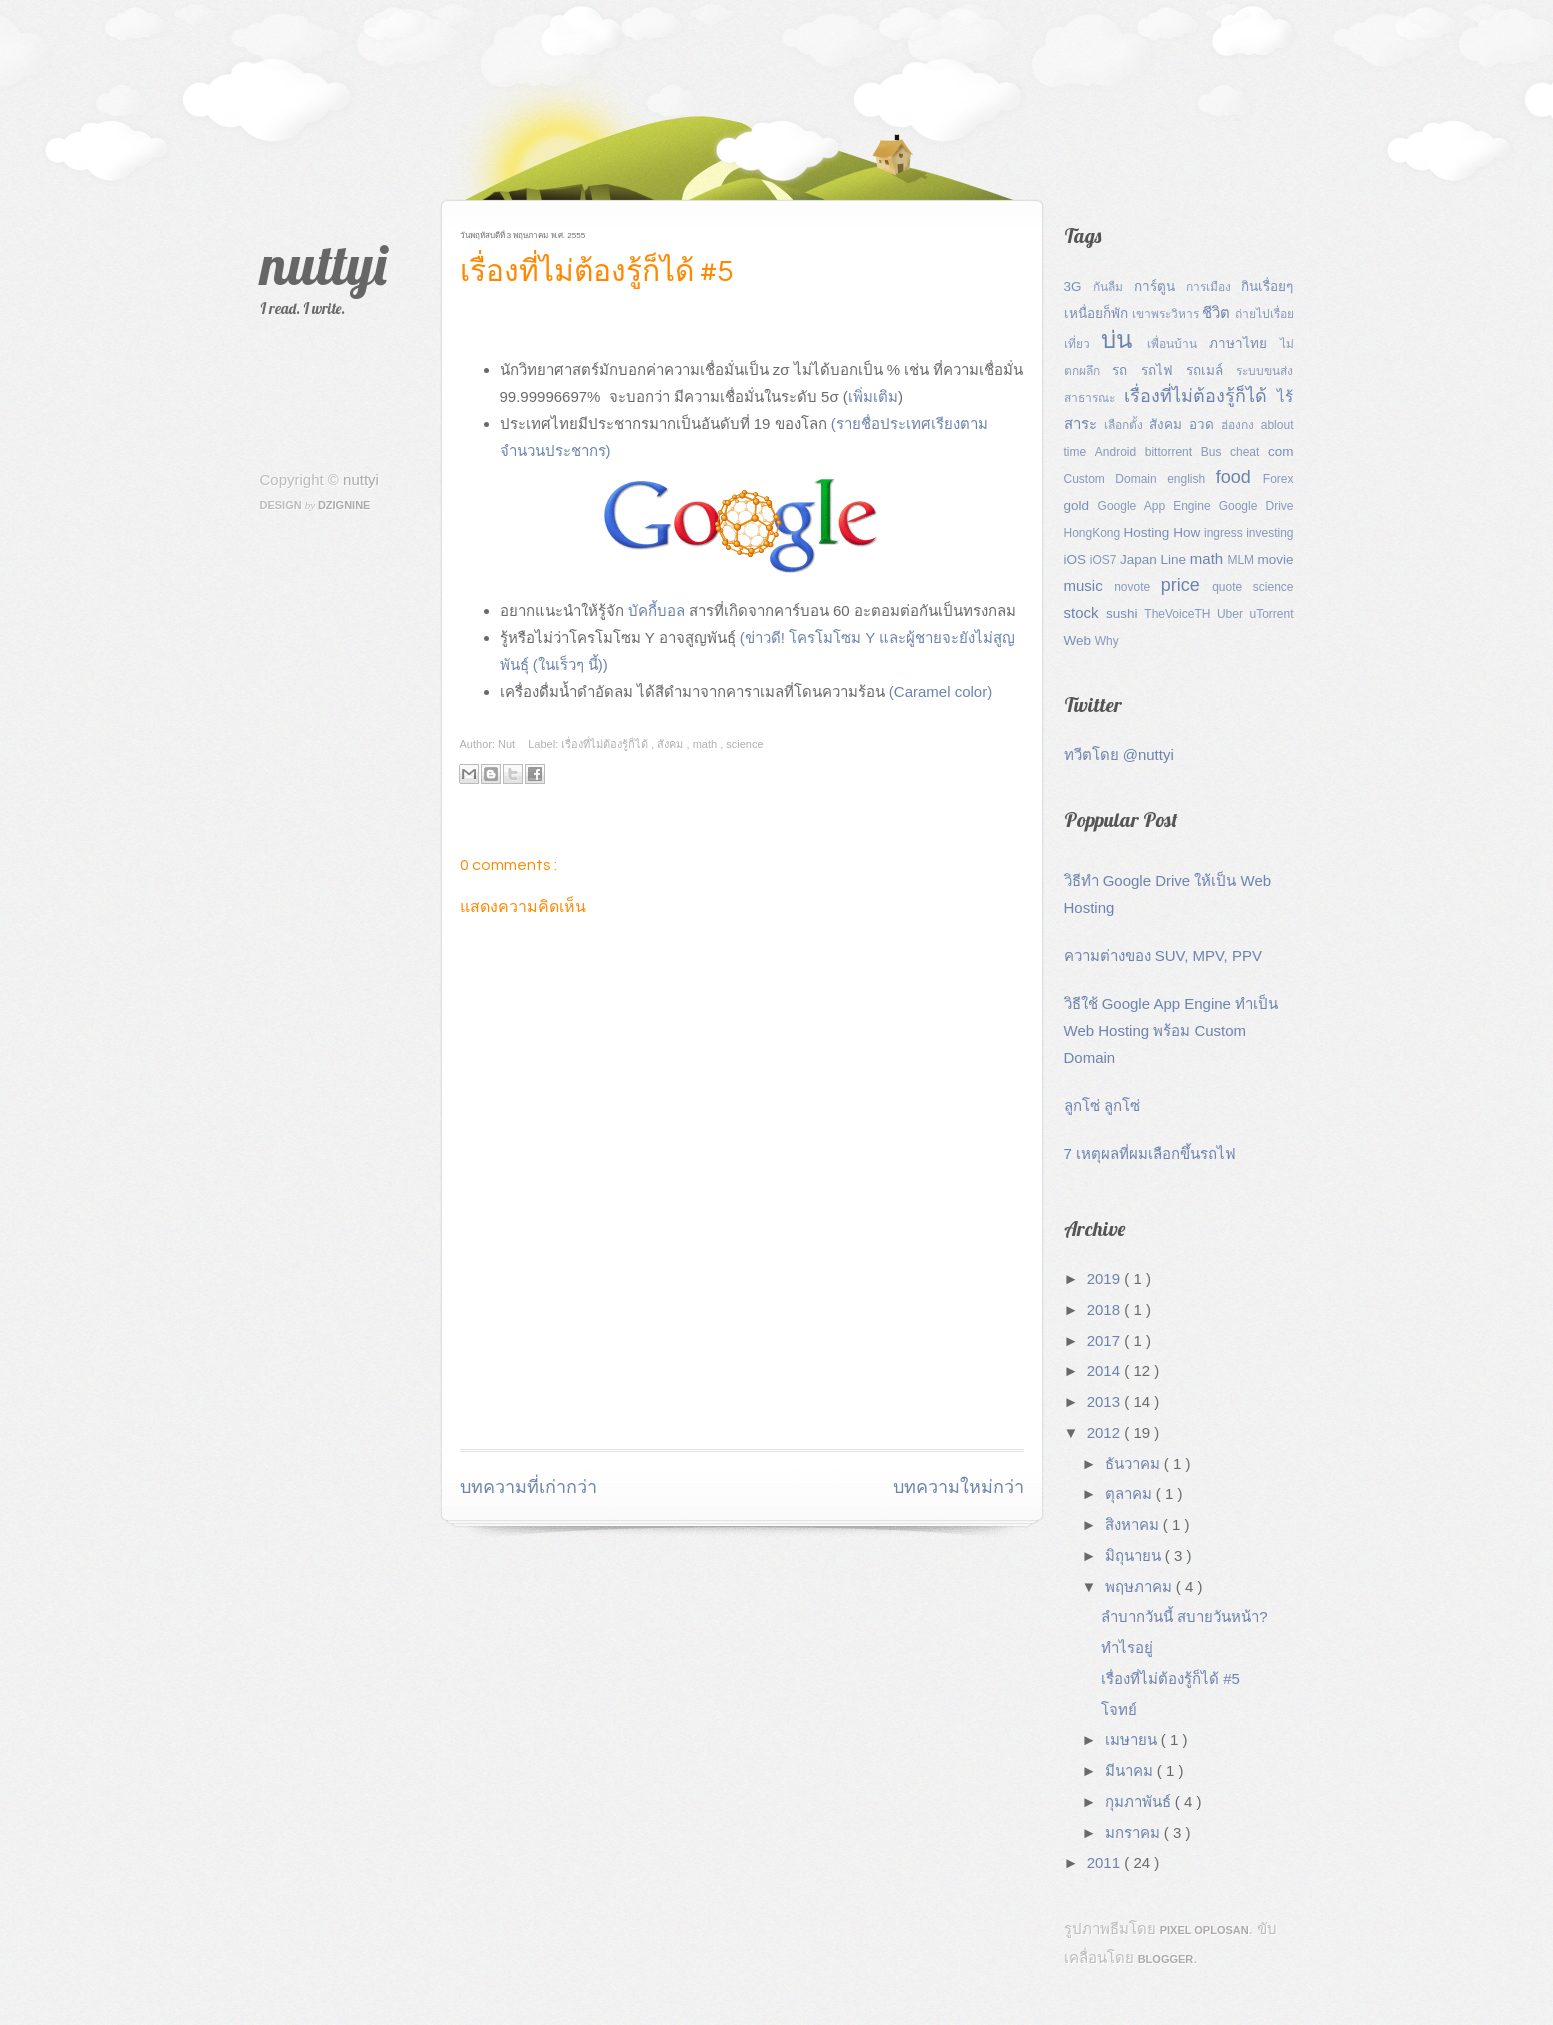  What do you see at coordinates (1083, 344) in the screenshot?
I see `เที่ยว` at bounding box center [1083, 344].